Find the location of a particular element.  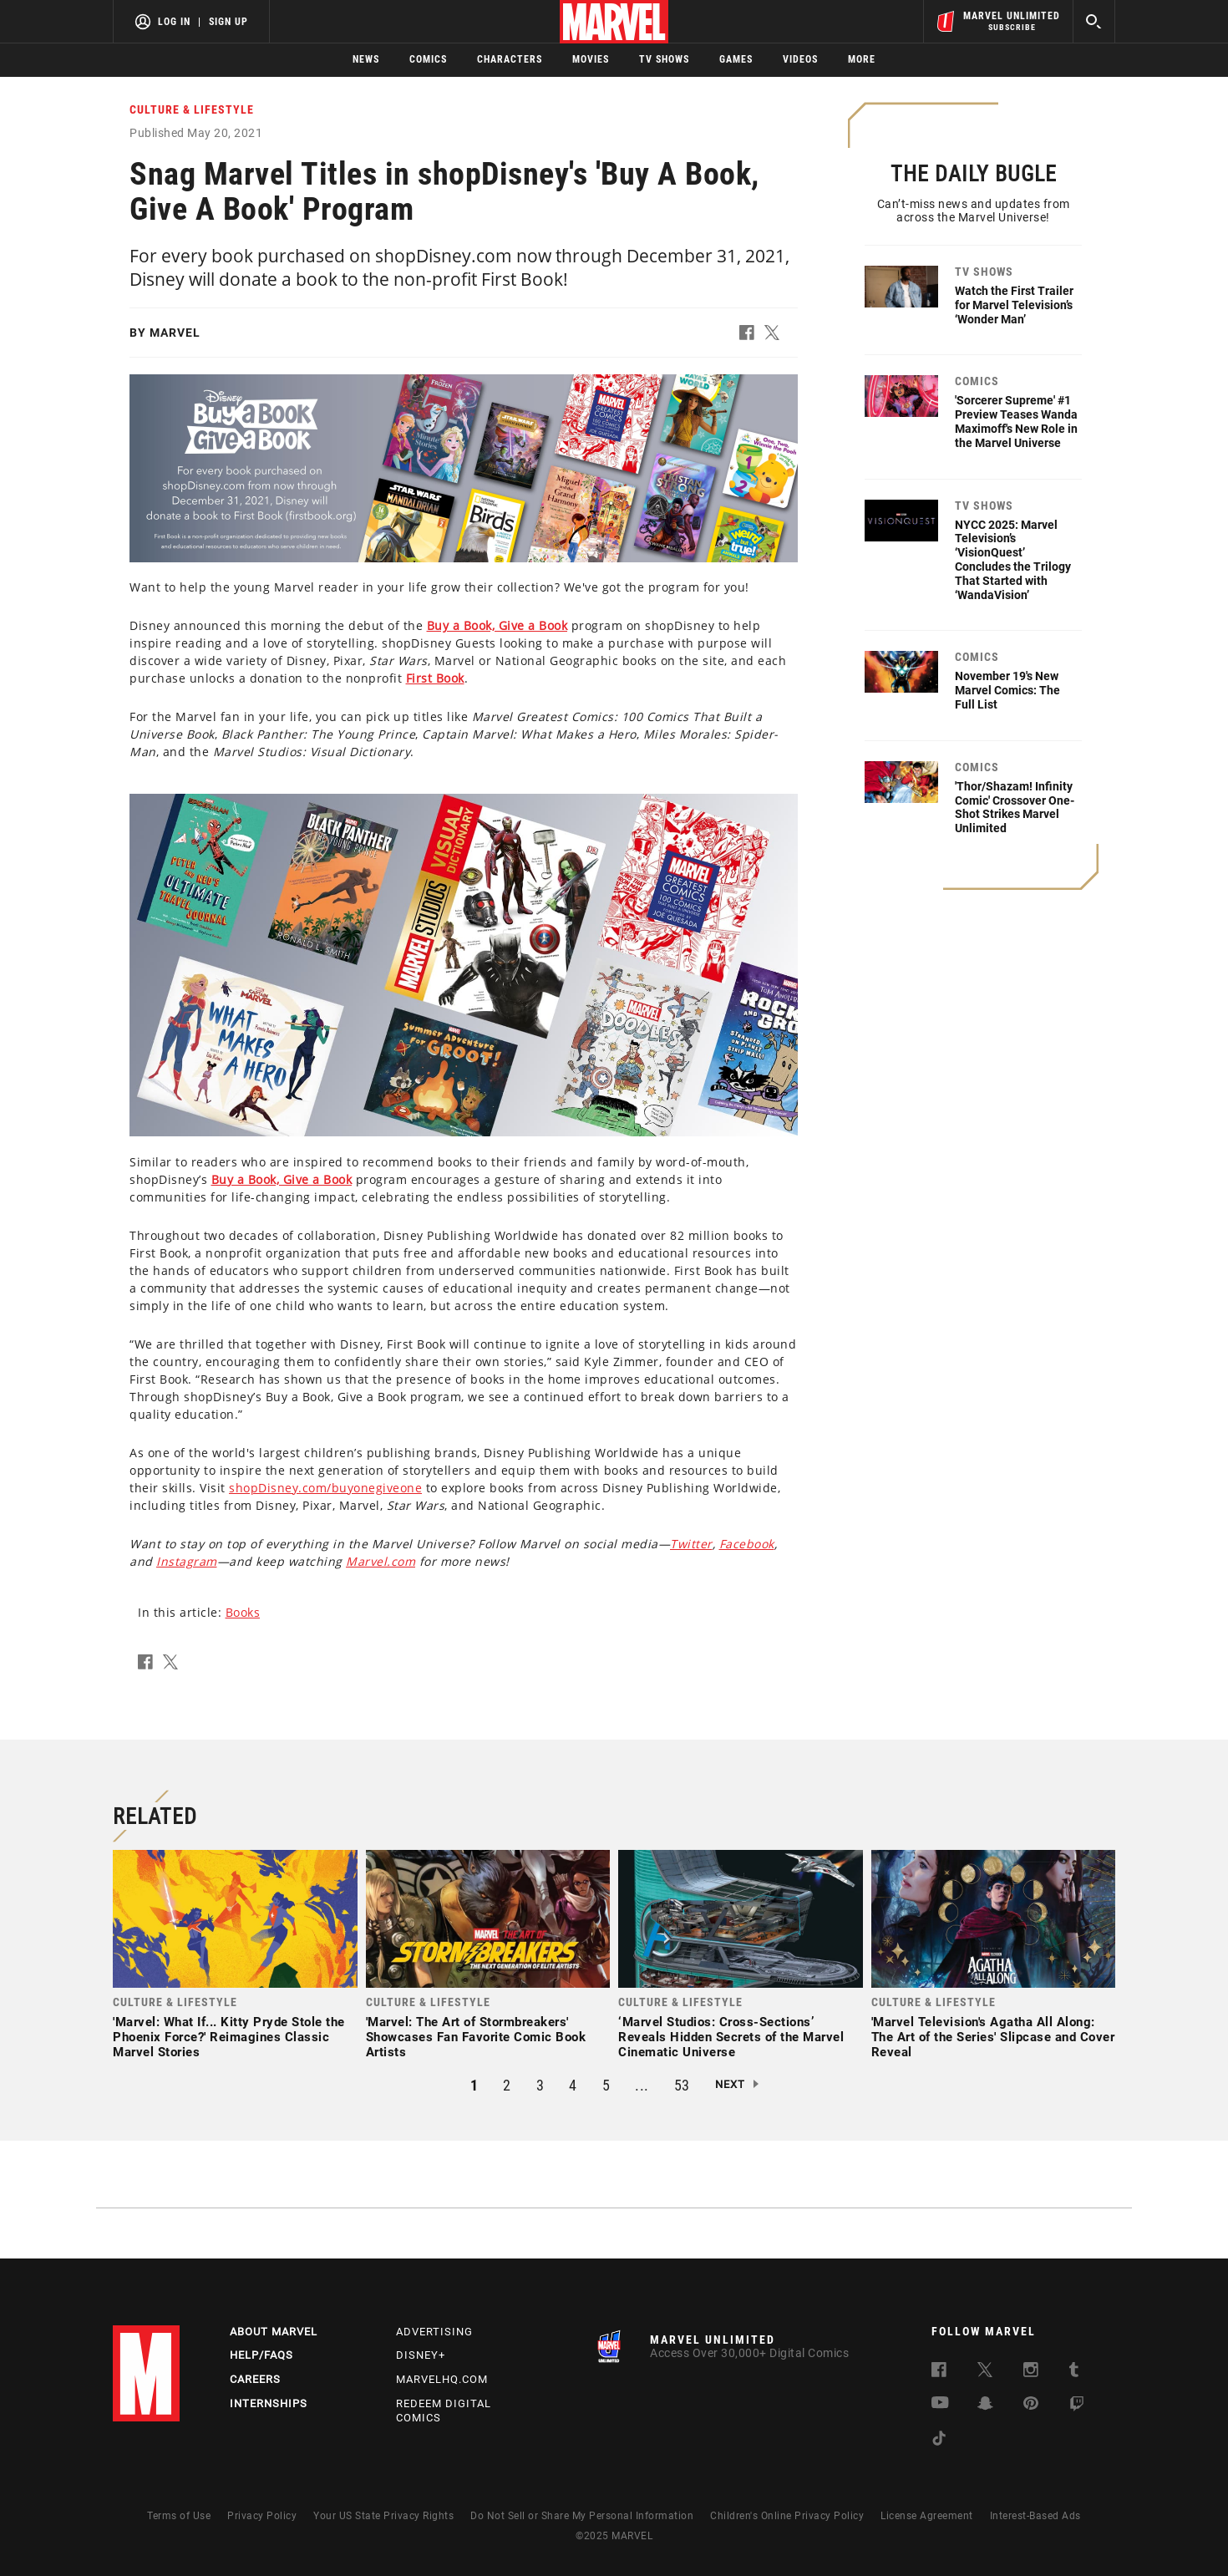

Do Not Sell or Share My Personal Information is located at coordinates (581, 2516).